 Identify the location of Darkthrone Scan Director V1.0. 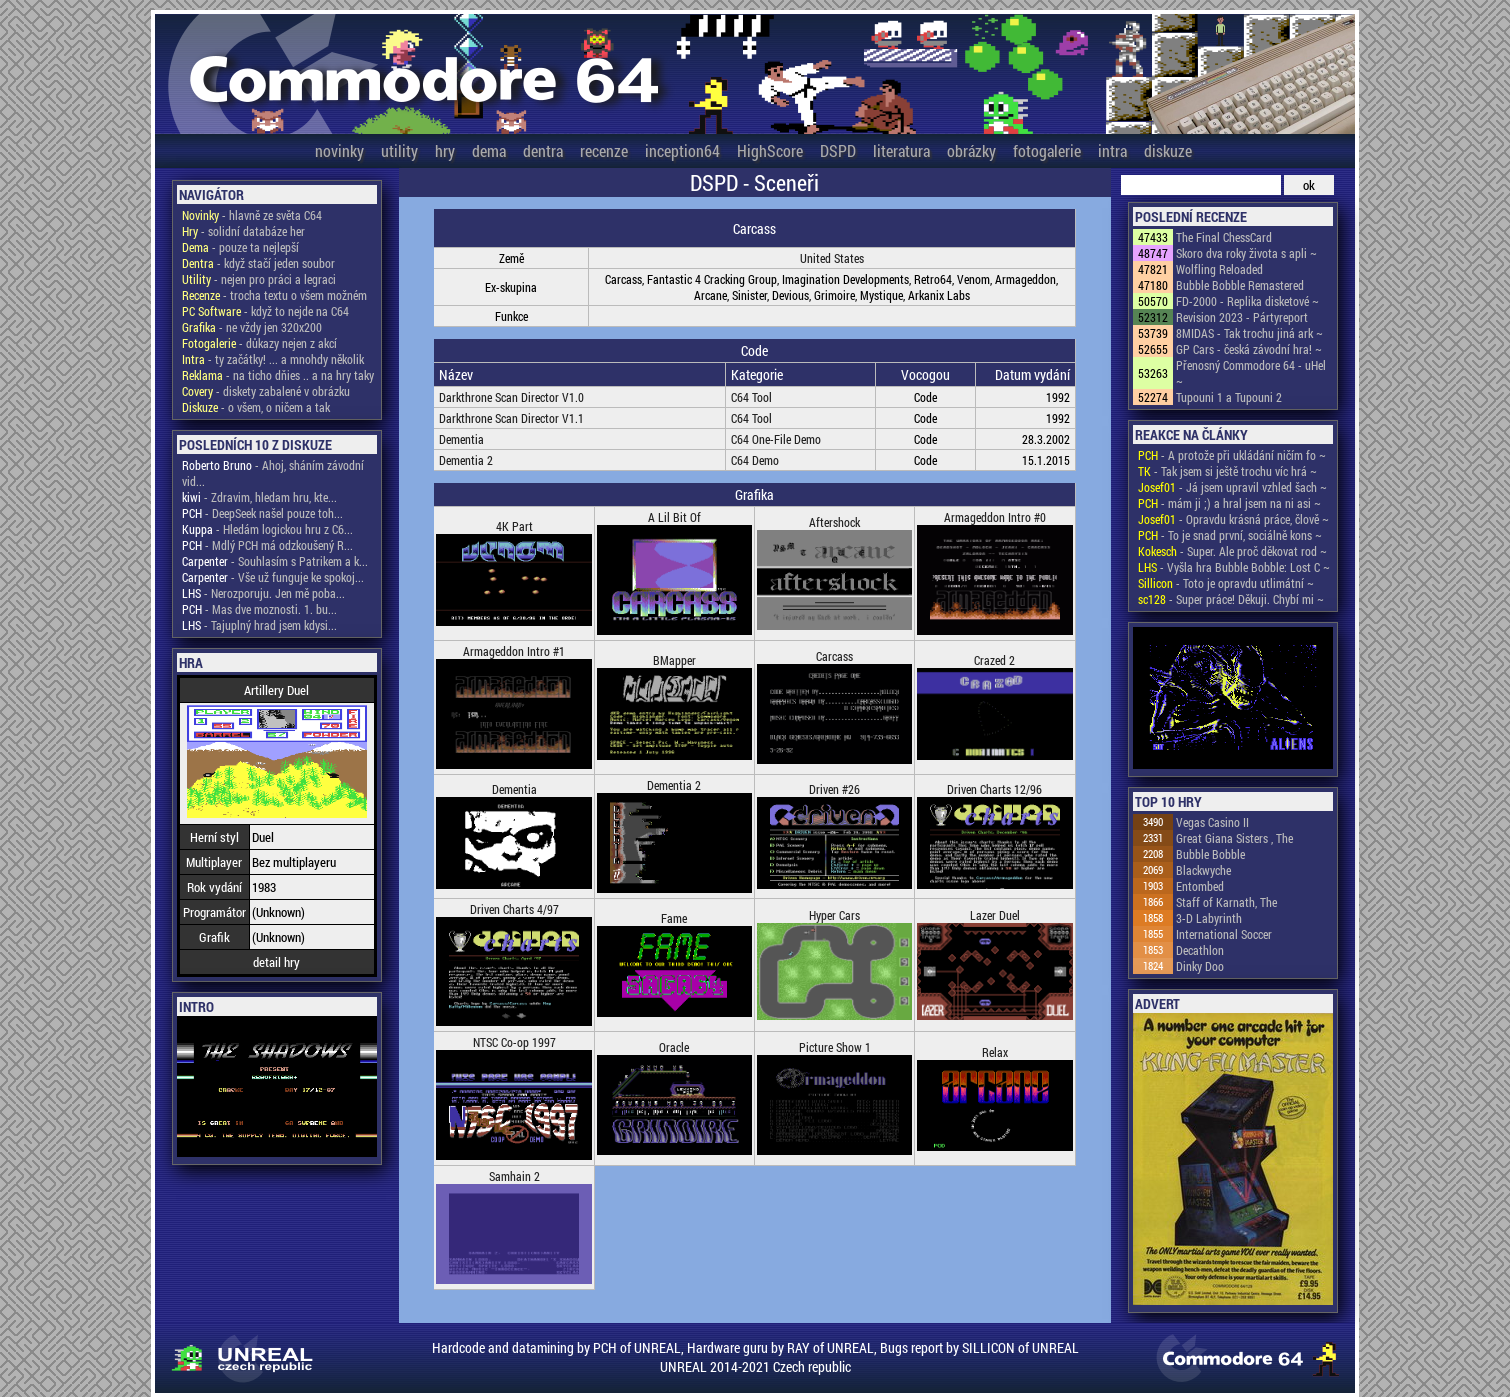
(511, 397).